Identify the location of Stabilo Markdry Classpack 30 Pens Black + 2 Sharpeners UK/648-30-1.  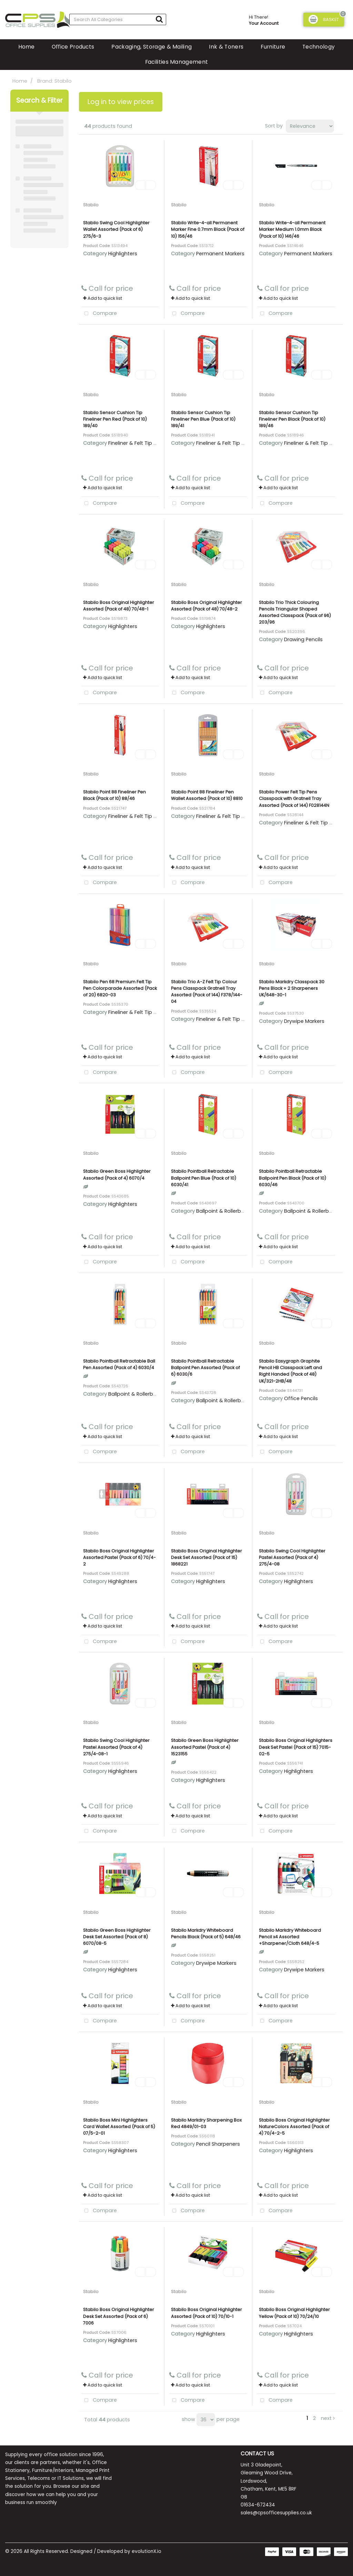
(291, 988).